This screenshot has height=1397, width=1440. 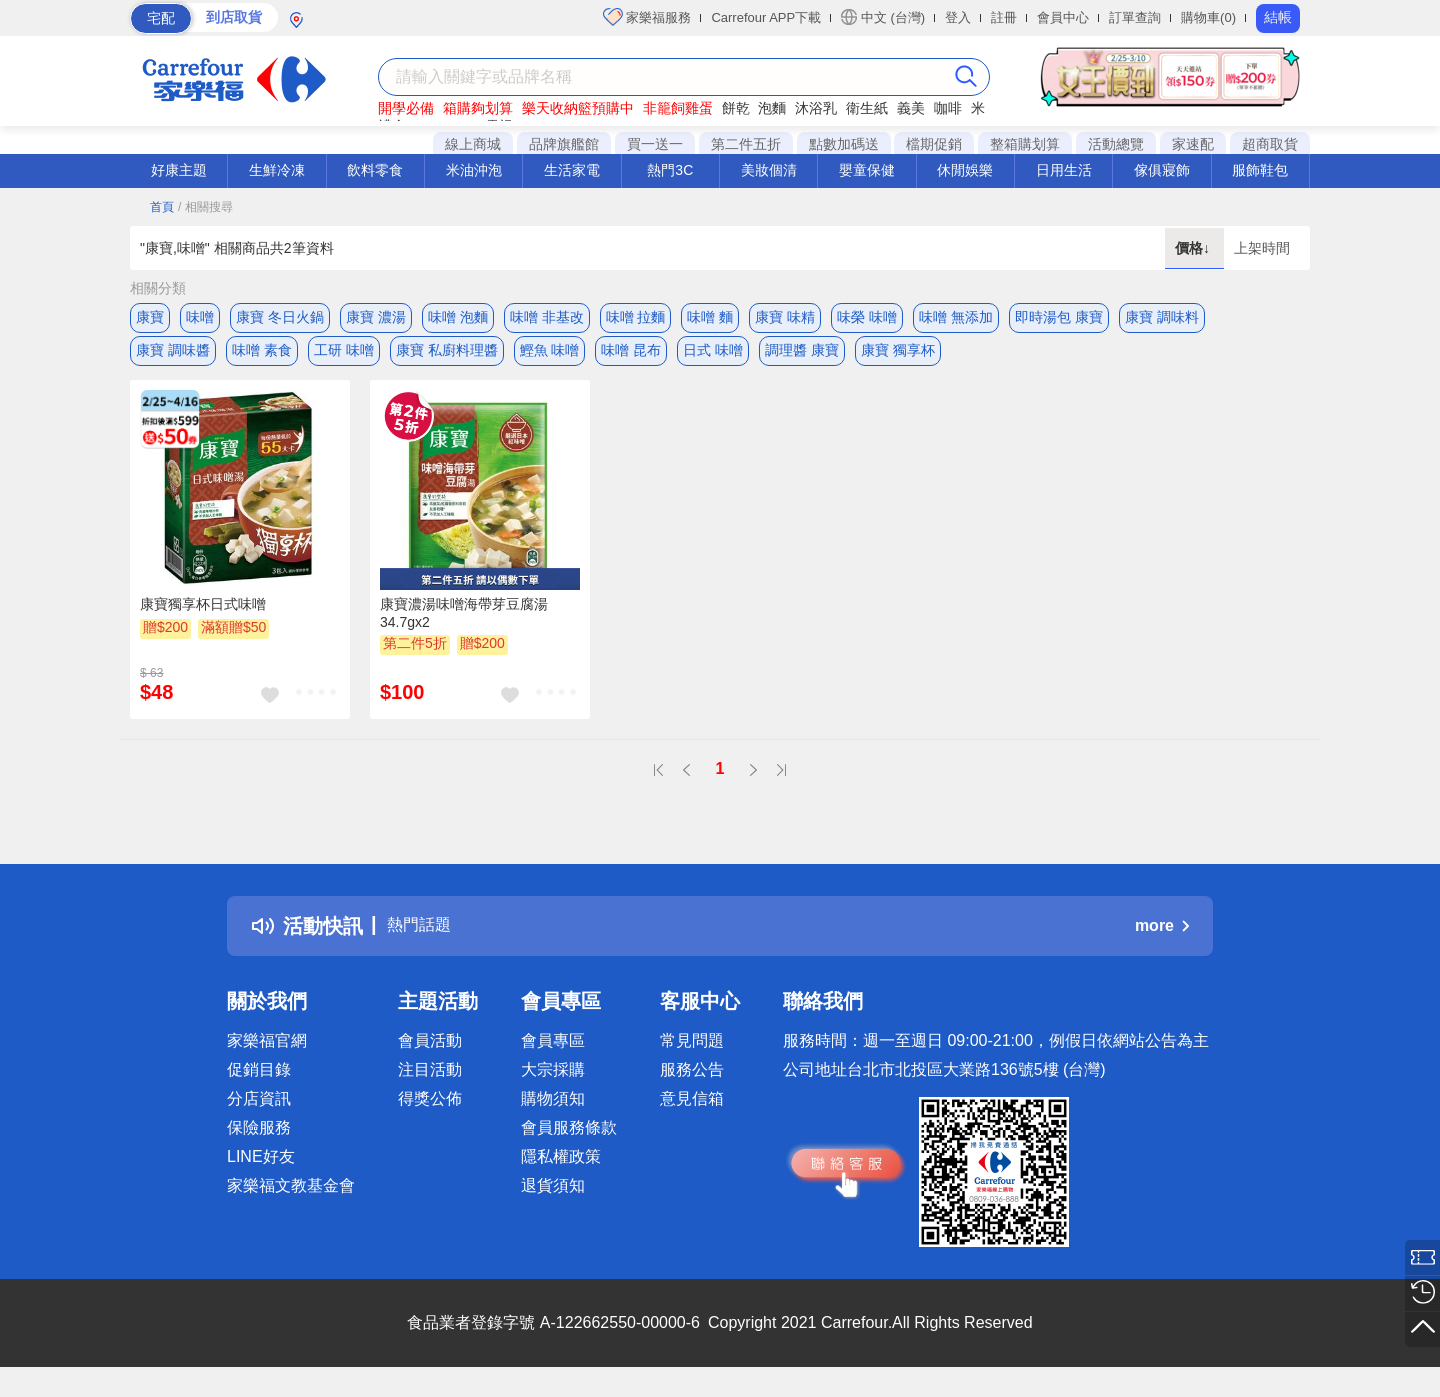 What do you see at coordinates (1194, 248) in the screenshot?
I see `價格↓` at bounding box center [1194, 248].